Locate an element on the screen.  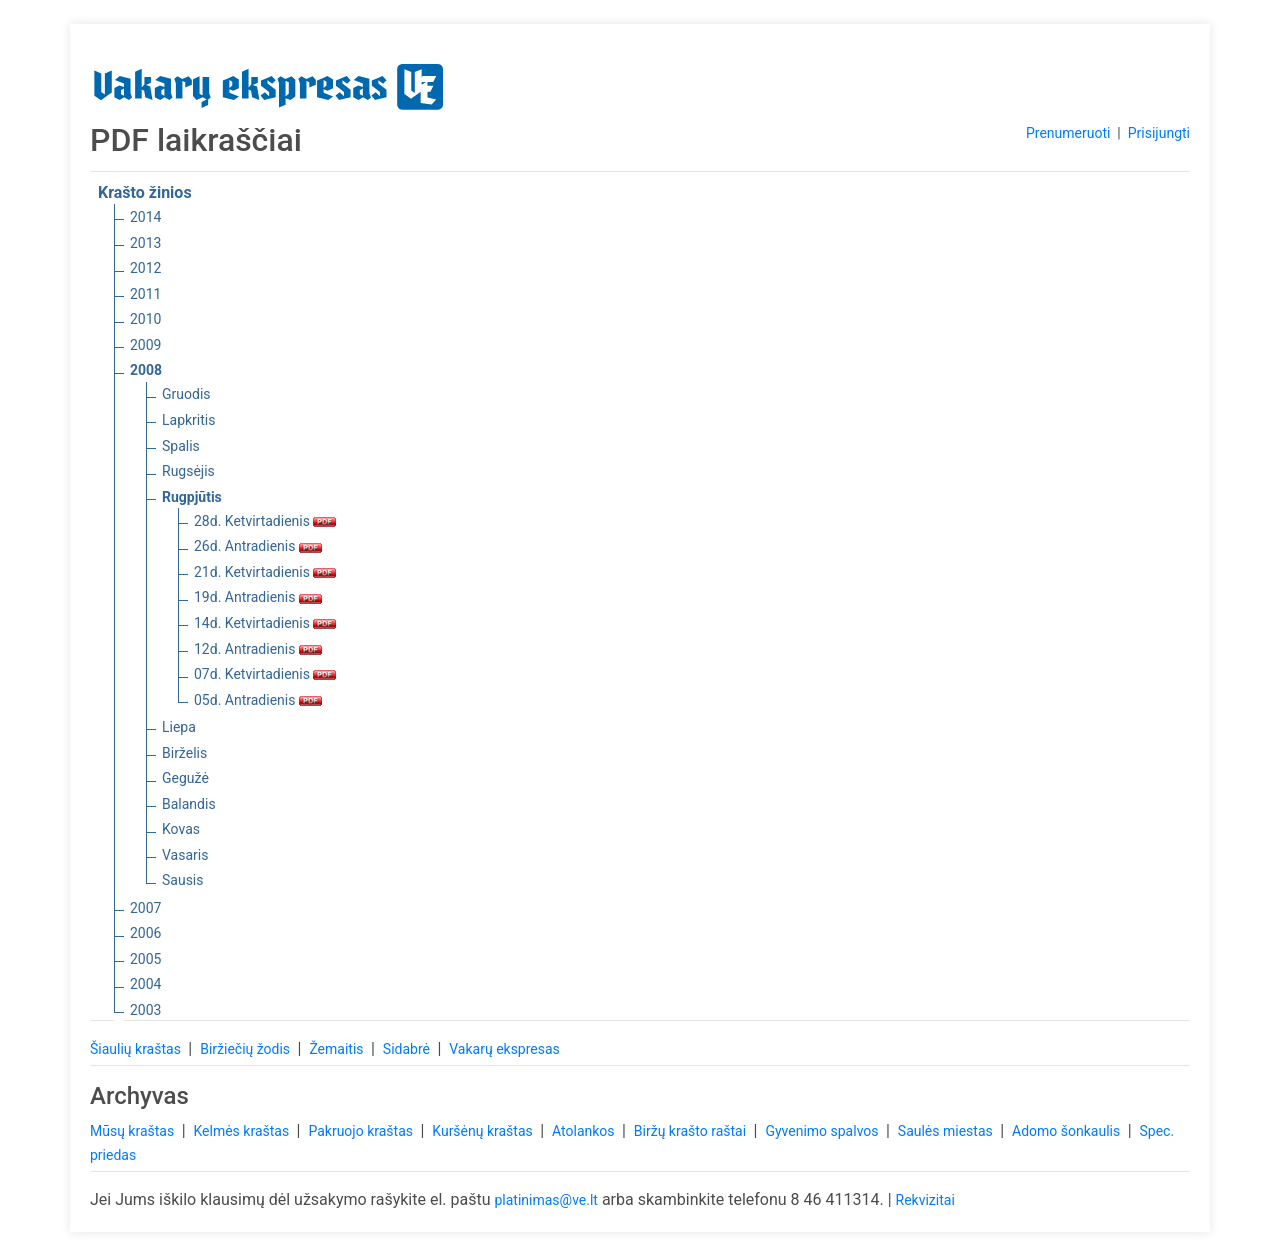
Prisijungti is located at coordinates (1159, 133).